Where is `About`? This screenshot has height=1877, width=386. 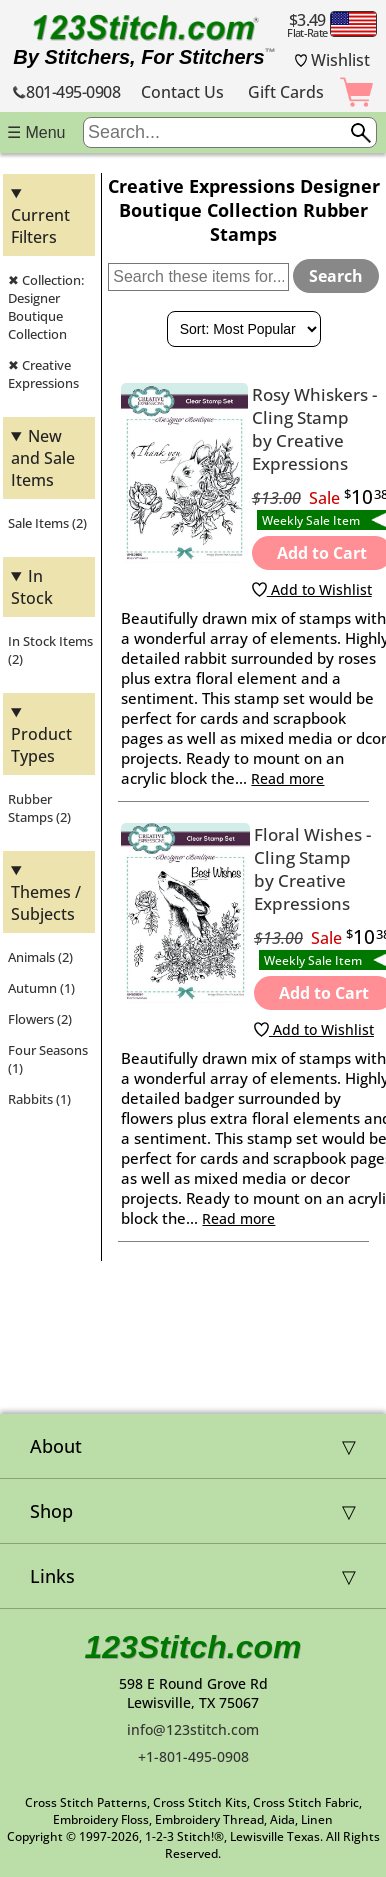 About is located at coordinates (56, 1446).